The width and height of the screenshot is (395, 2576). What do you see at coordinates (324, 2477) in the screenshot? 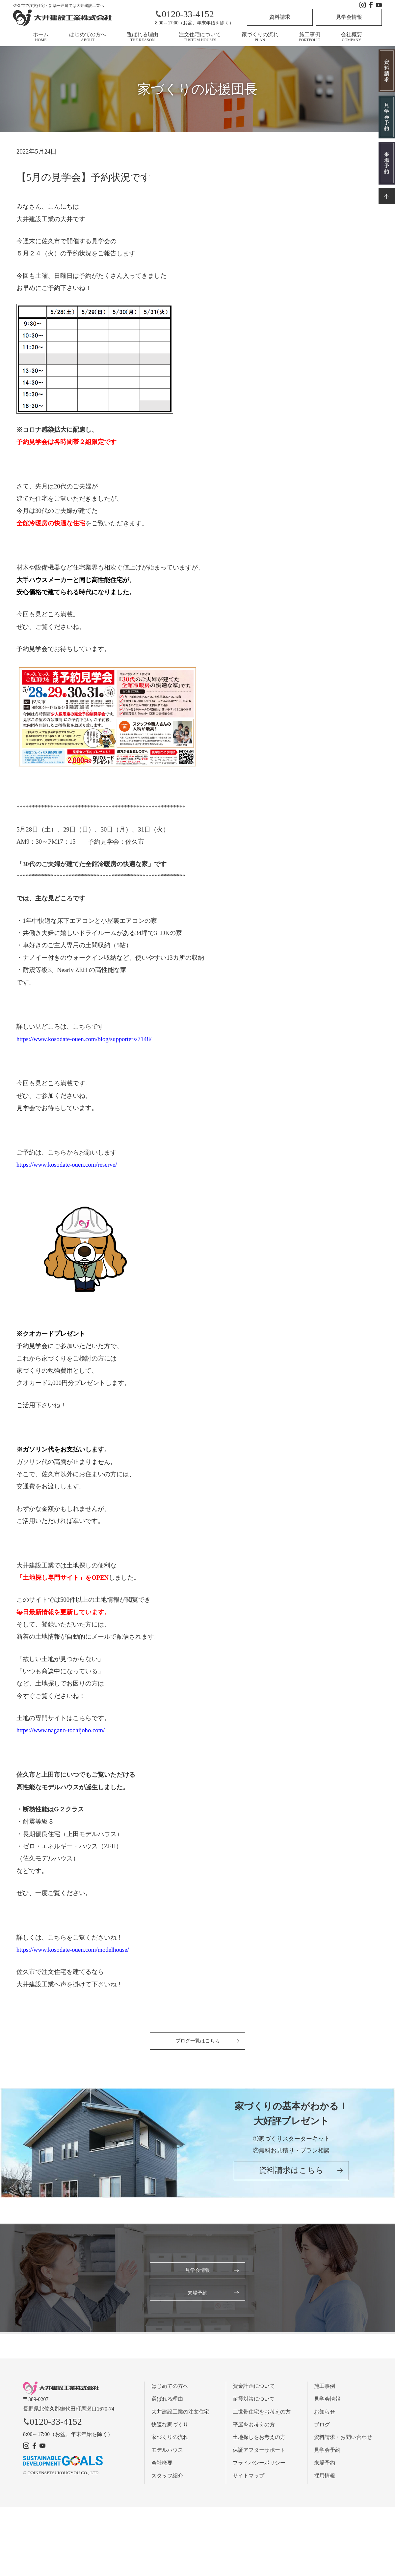
I see `採用情報` at bounding box center [324, 2477].